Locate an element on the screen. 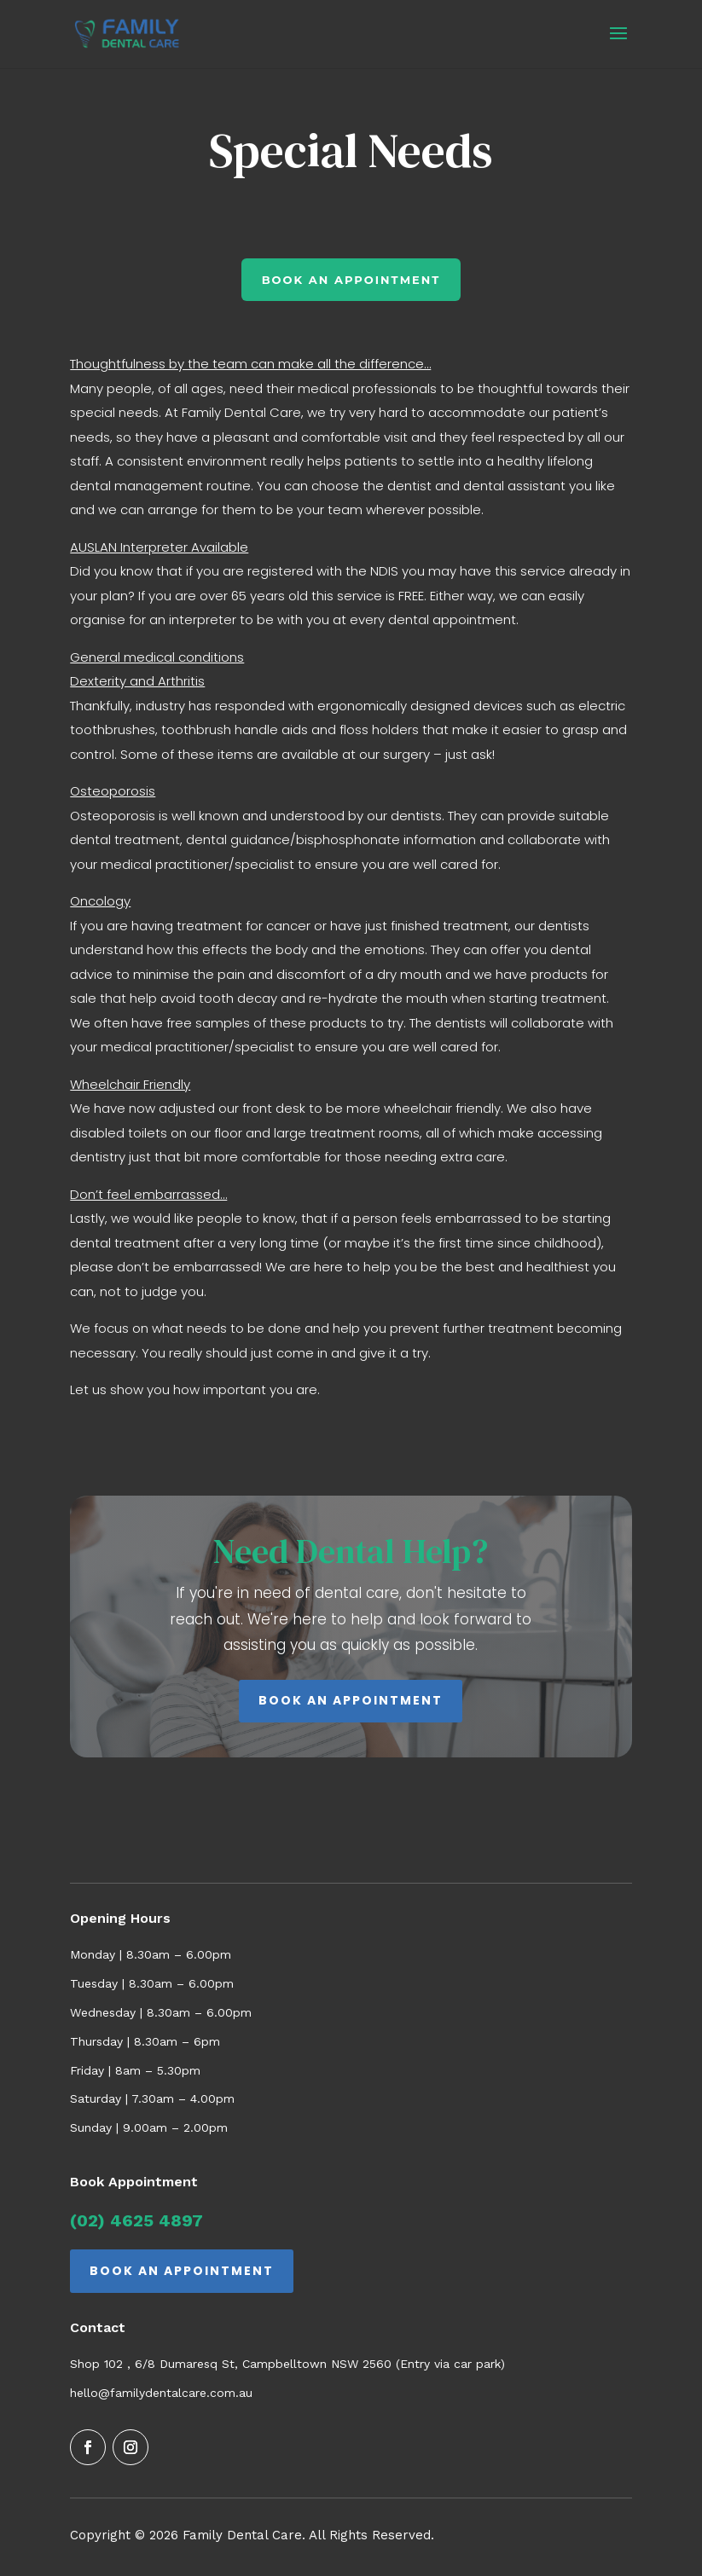  book an appointment is located at coordinates (351, 280).